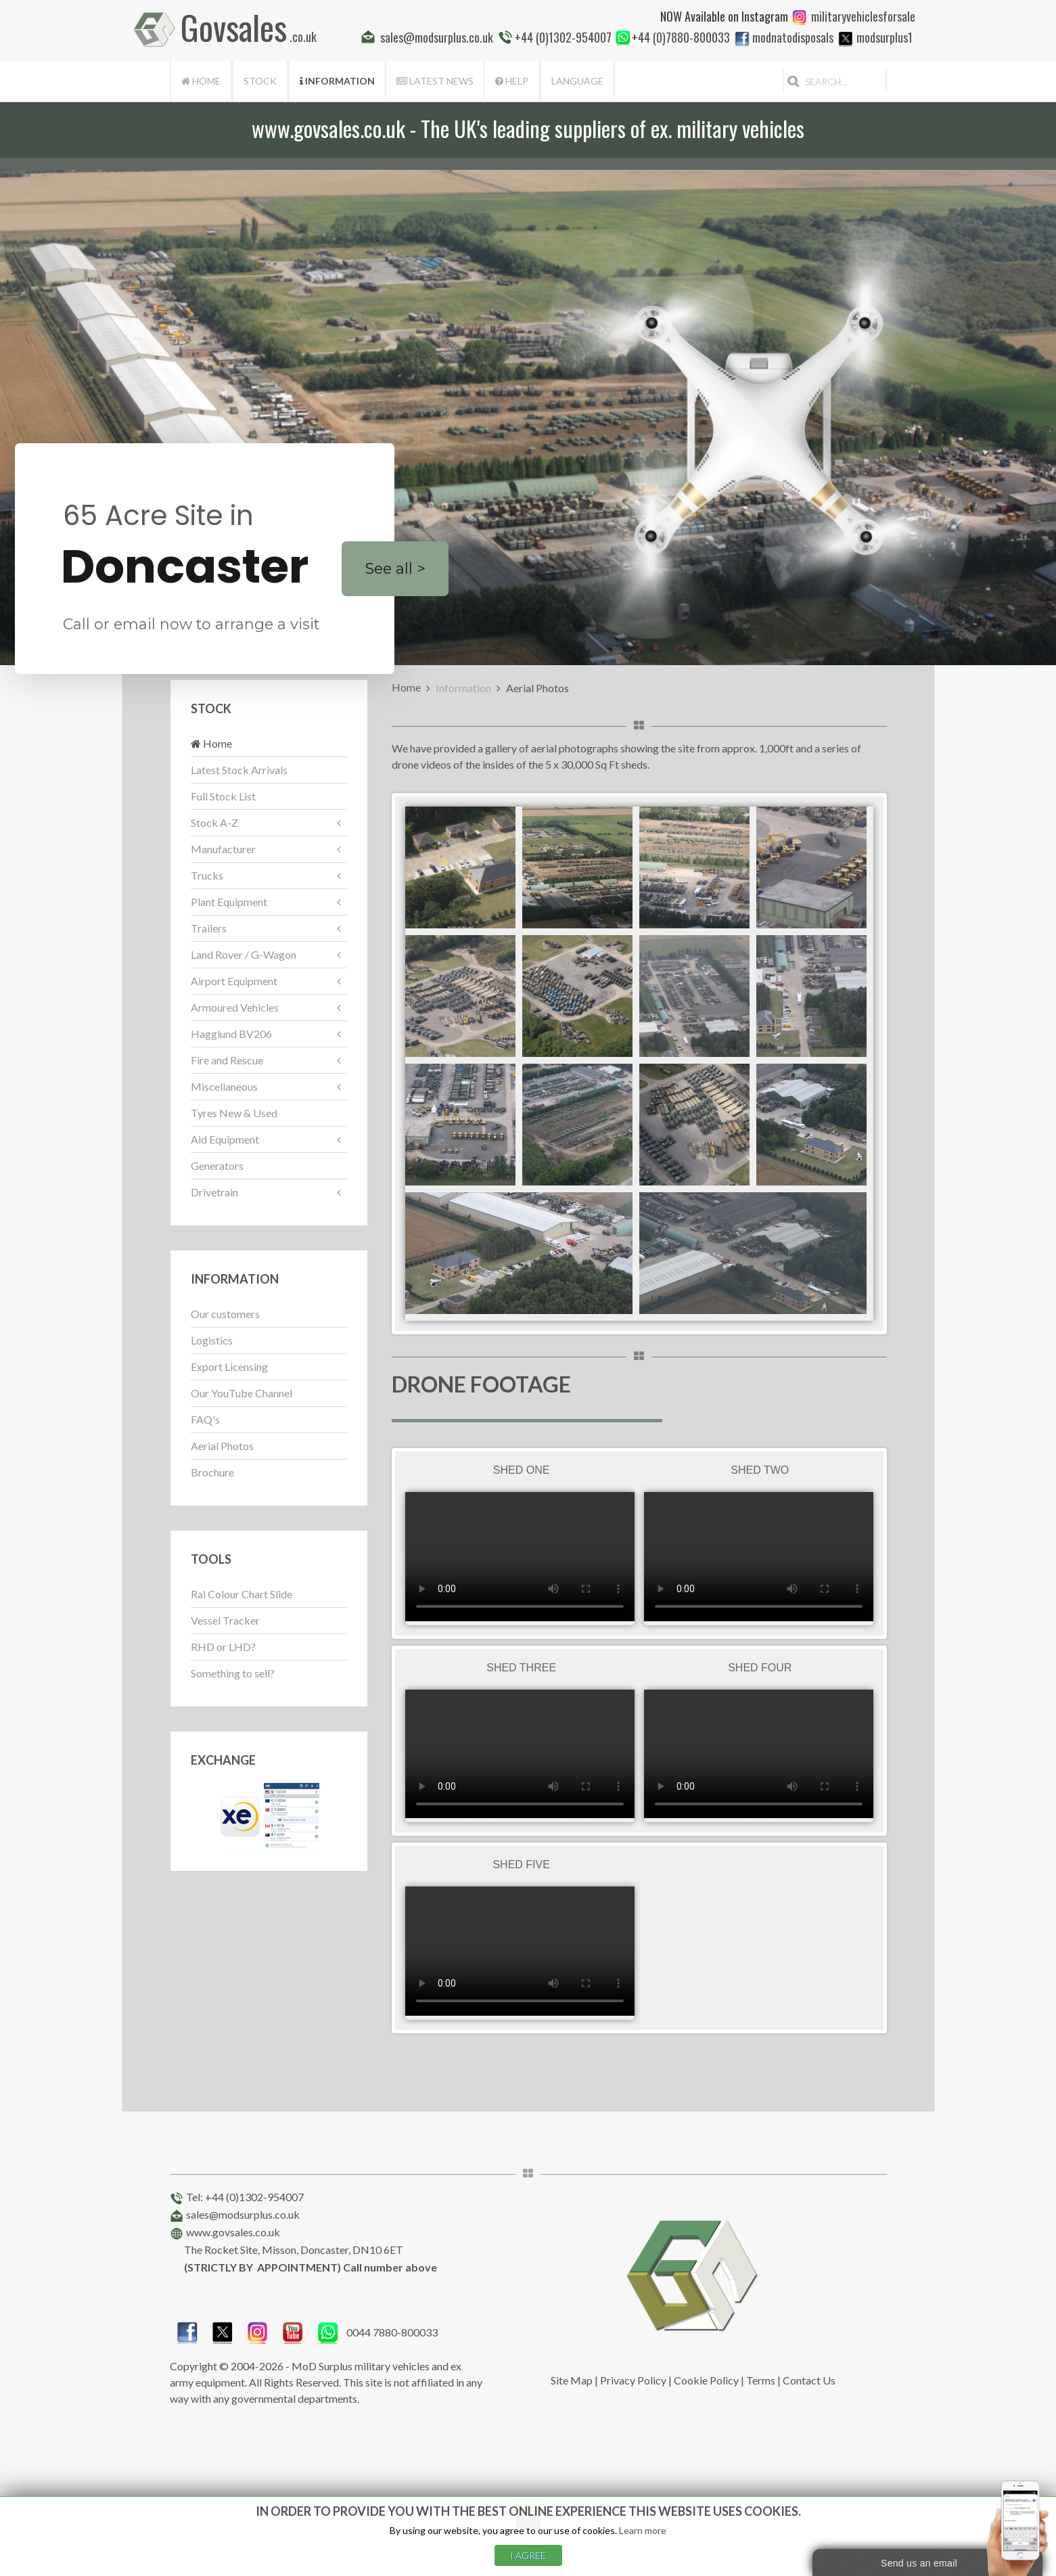 The image size is (1056, 2576). Describe the element at coordinates (217, 1165) in the screenshot. I see `Generators` at that location.